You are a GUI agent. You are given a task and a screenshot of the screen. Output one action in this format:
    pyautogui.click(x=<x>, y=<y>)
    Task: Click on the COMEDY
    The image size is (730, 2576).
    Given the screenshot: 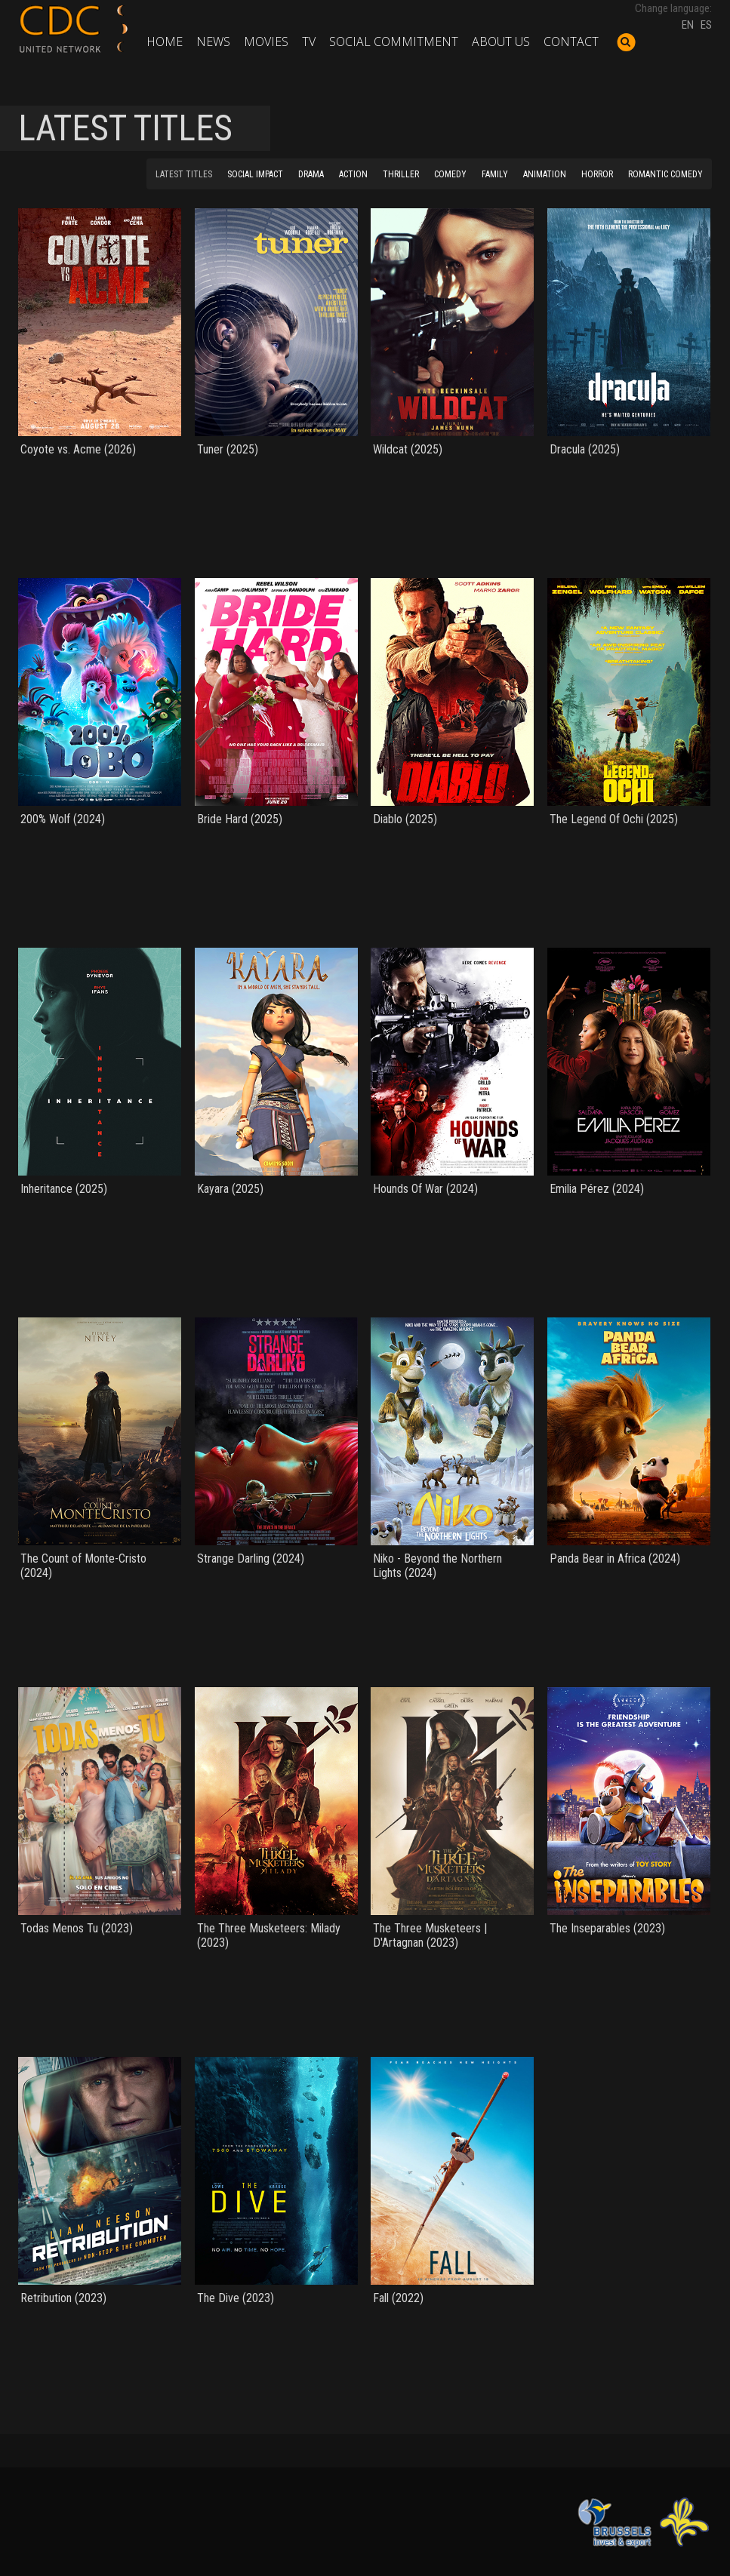 What is the action you would take?
    pyautogui.click(x=450, y=174)
    